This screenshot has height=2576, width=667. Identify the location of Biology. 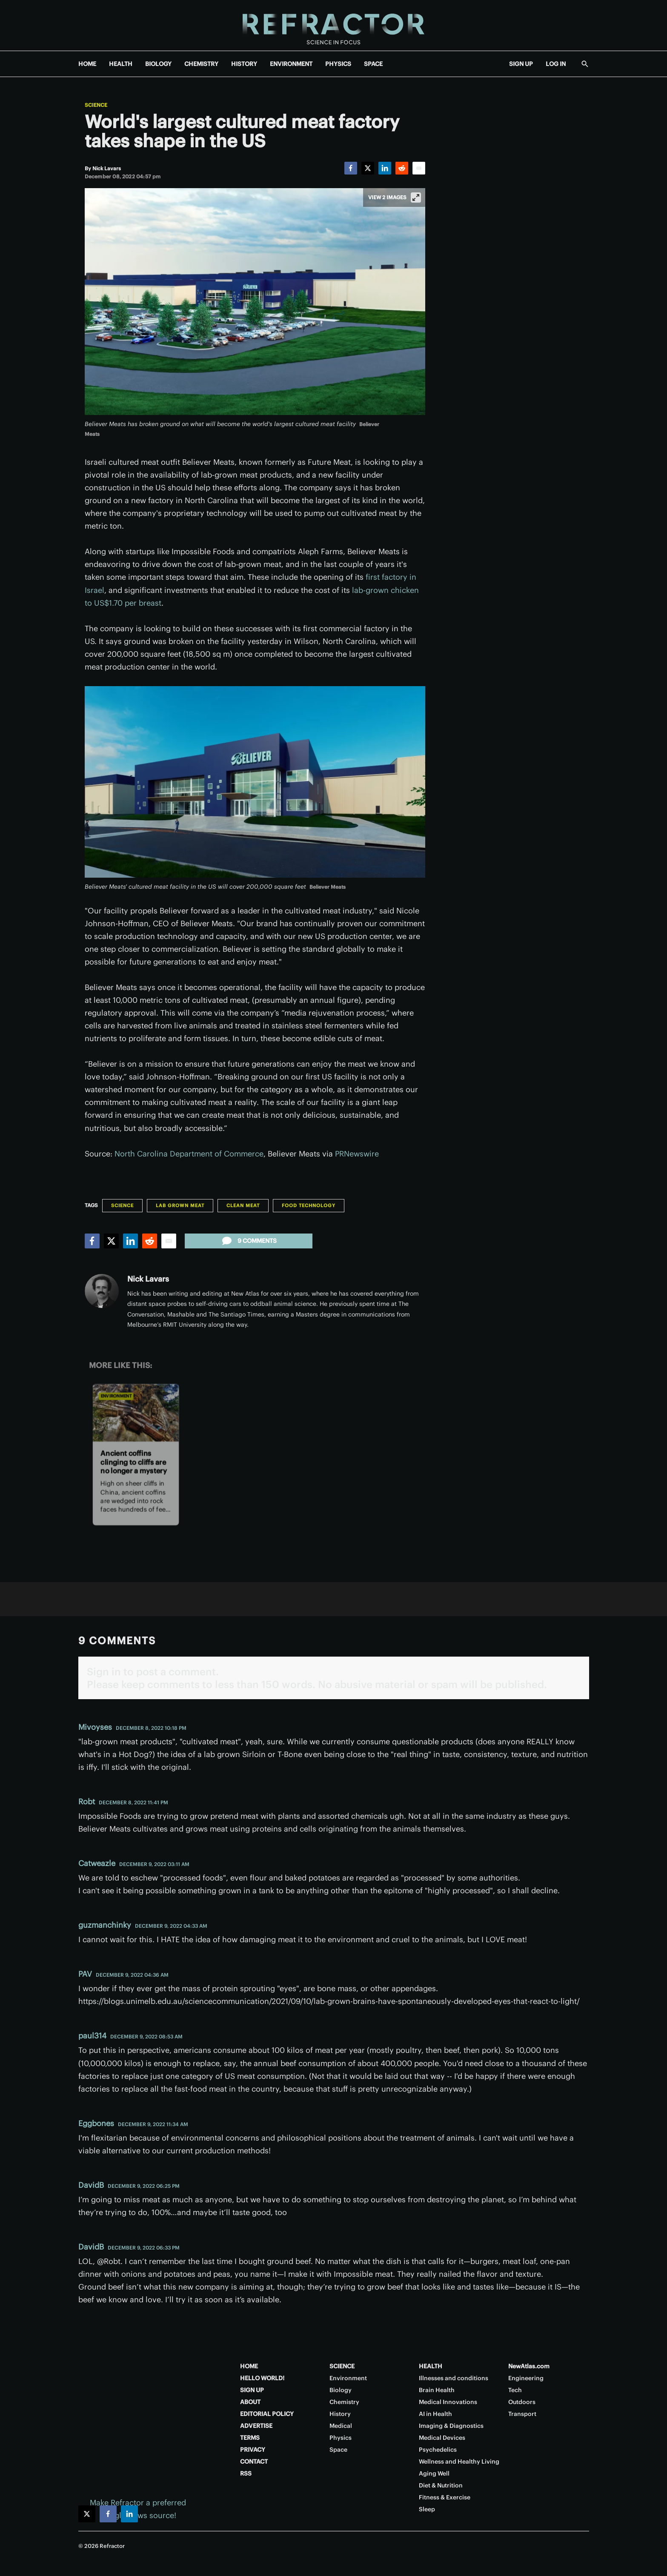
(340, 2390).